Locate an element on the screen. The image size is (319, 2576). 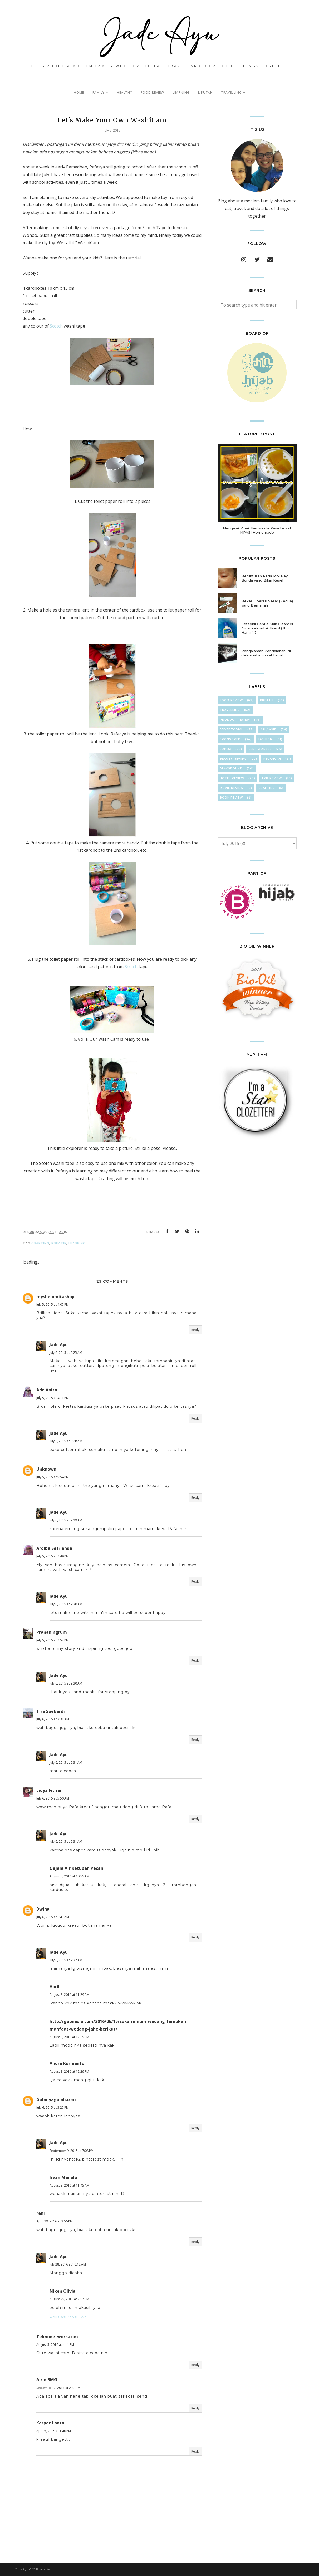
July 5, 2015 at 4:11 PM is located at coordinates (52, 1398).